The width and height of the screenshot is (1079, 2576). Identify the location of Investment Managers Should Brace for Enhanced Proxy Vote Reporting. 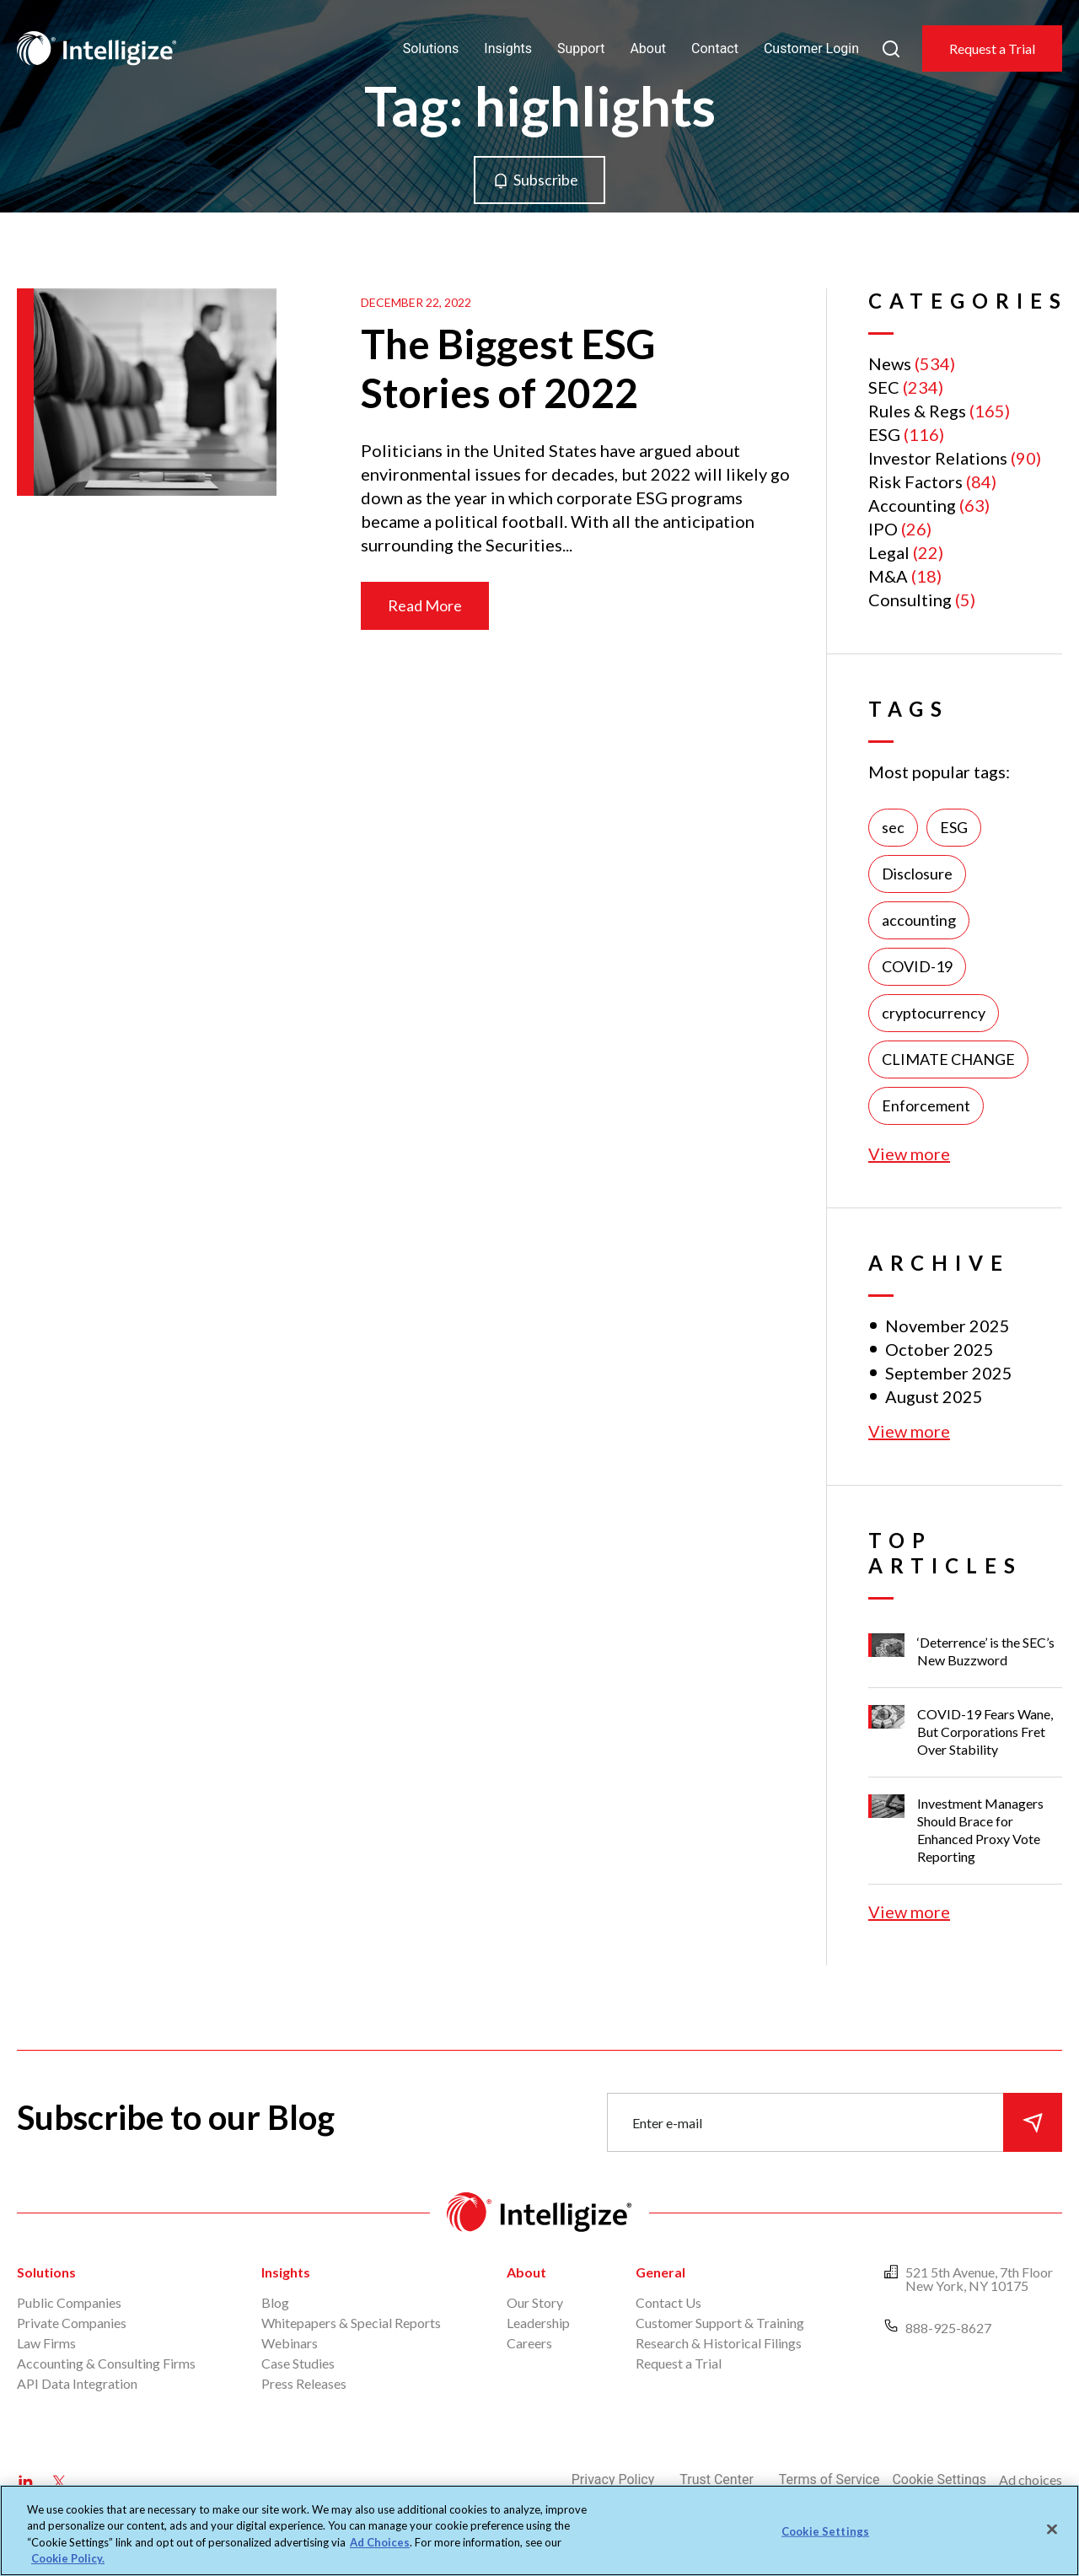
(980, 1829).